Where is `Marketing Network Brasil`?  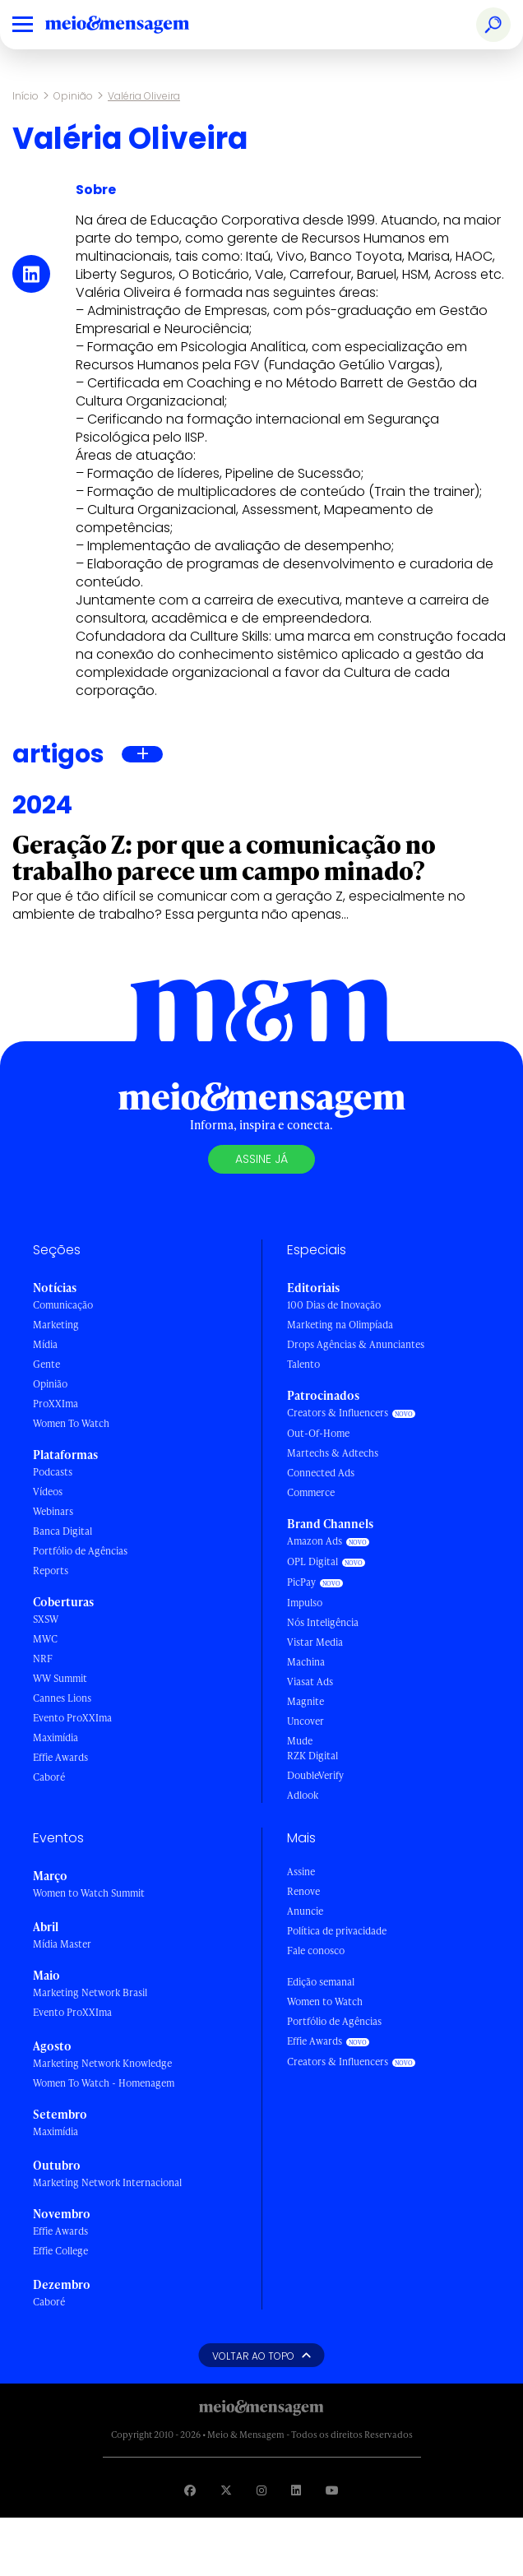
Marketing Network Brasil is located at coordinates (90, 1992).